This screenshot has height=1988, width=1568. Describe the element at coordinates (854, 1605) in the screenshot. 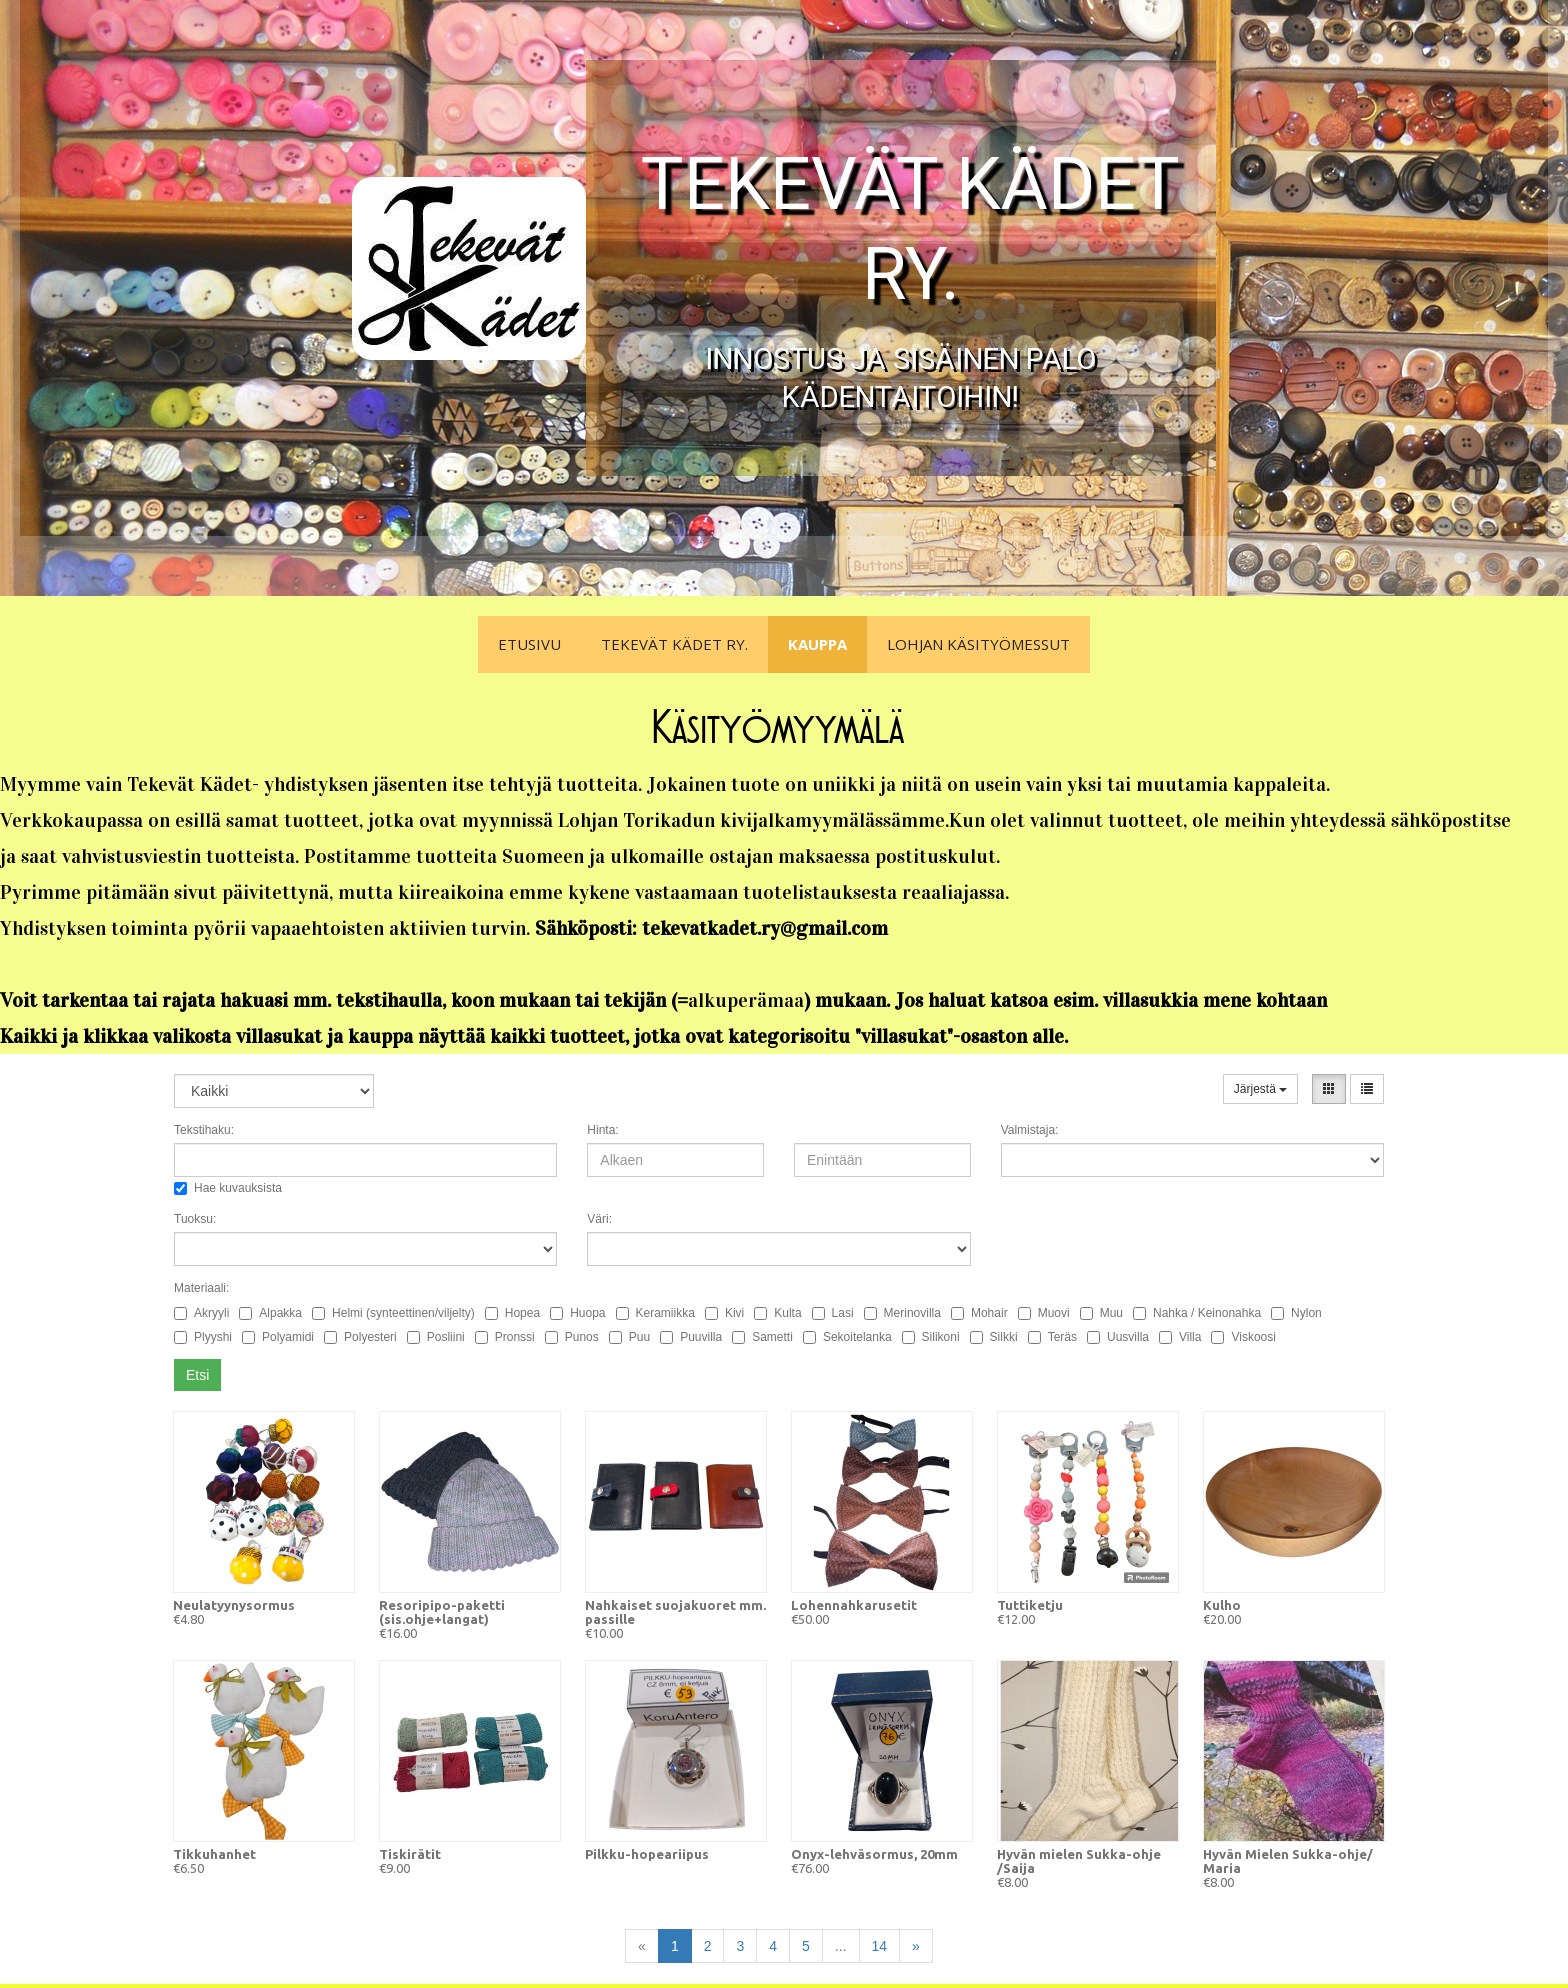

I see `Lohennahkarusetit` at that location.